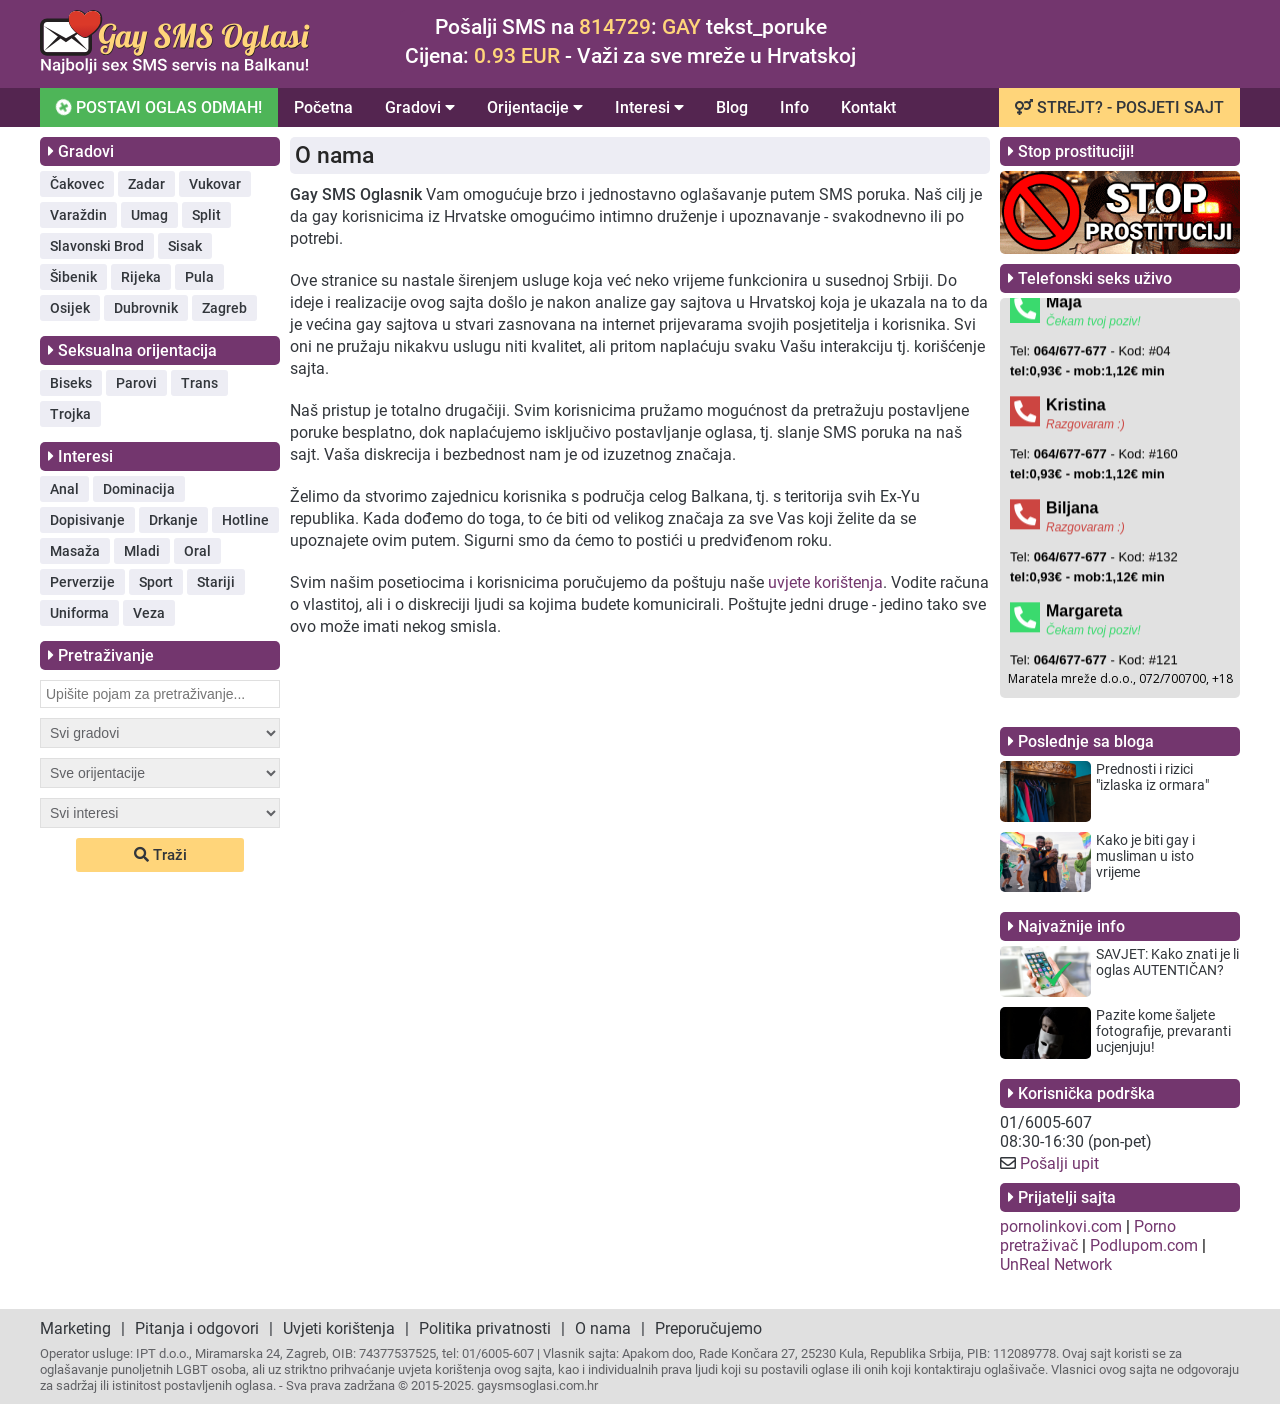 This screenshot has width=1280, height=1404. What do you see at coordinates (1119, 107) in the screenshot?
I see `STREJT? - POSJETI SAJT` at bounding box center [1119, 107].